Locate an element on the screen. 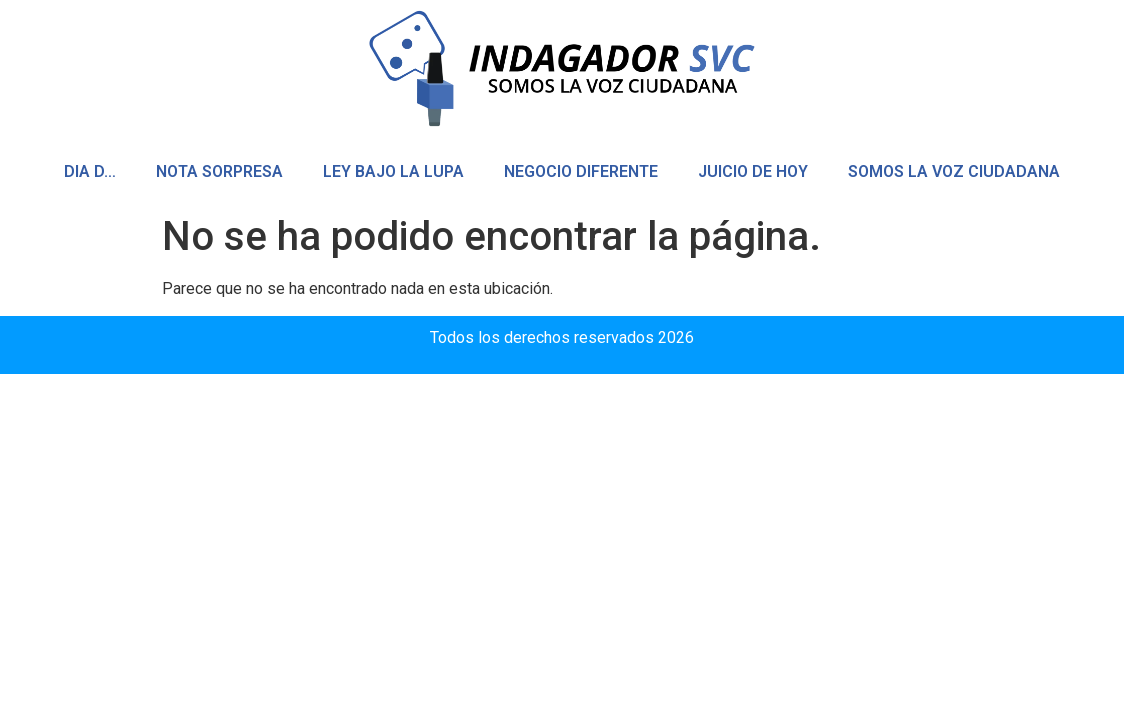  DIA D… is located at coordinates (90, 171).